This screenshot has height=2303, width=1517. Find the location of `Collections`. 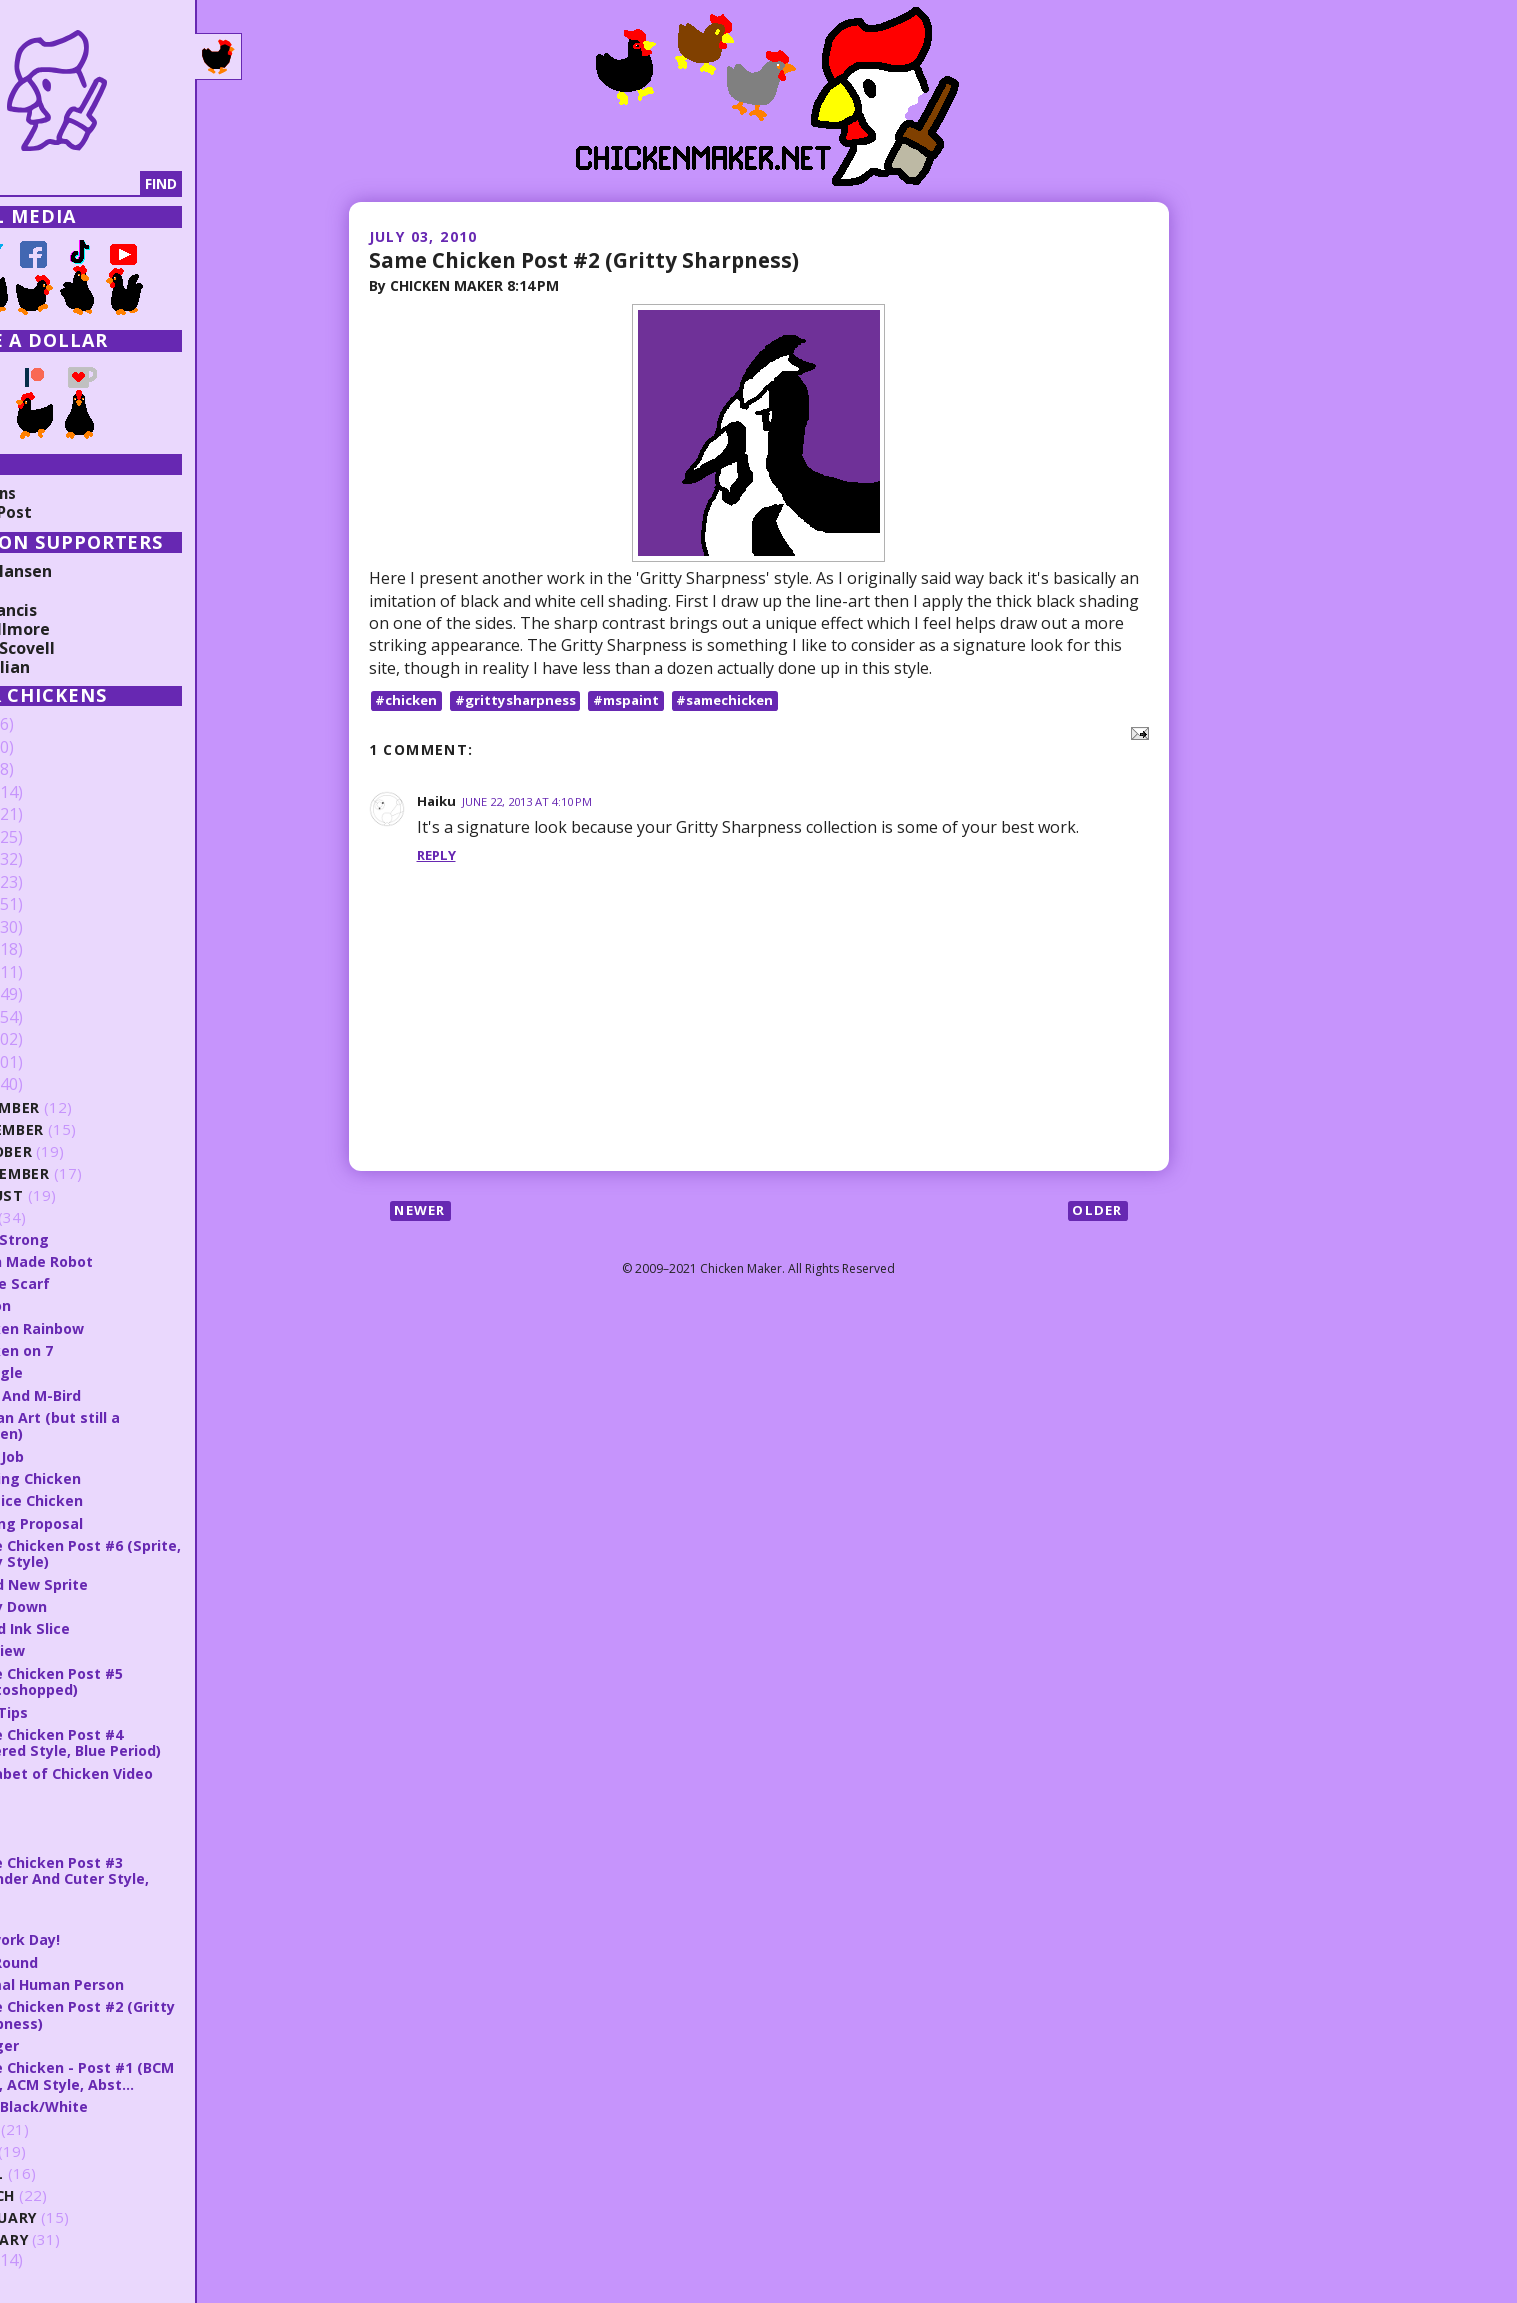

Collections is located at coordinates (60, 493).